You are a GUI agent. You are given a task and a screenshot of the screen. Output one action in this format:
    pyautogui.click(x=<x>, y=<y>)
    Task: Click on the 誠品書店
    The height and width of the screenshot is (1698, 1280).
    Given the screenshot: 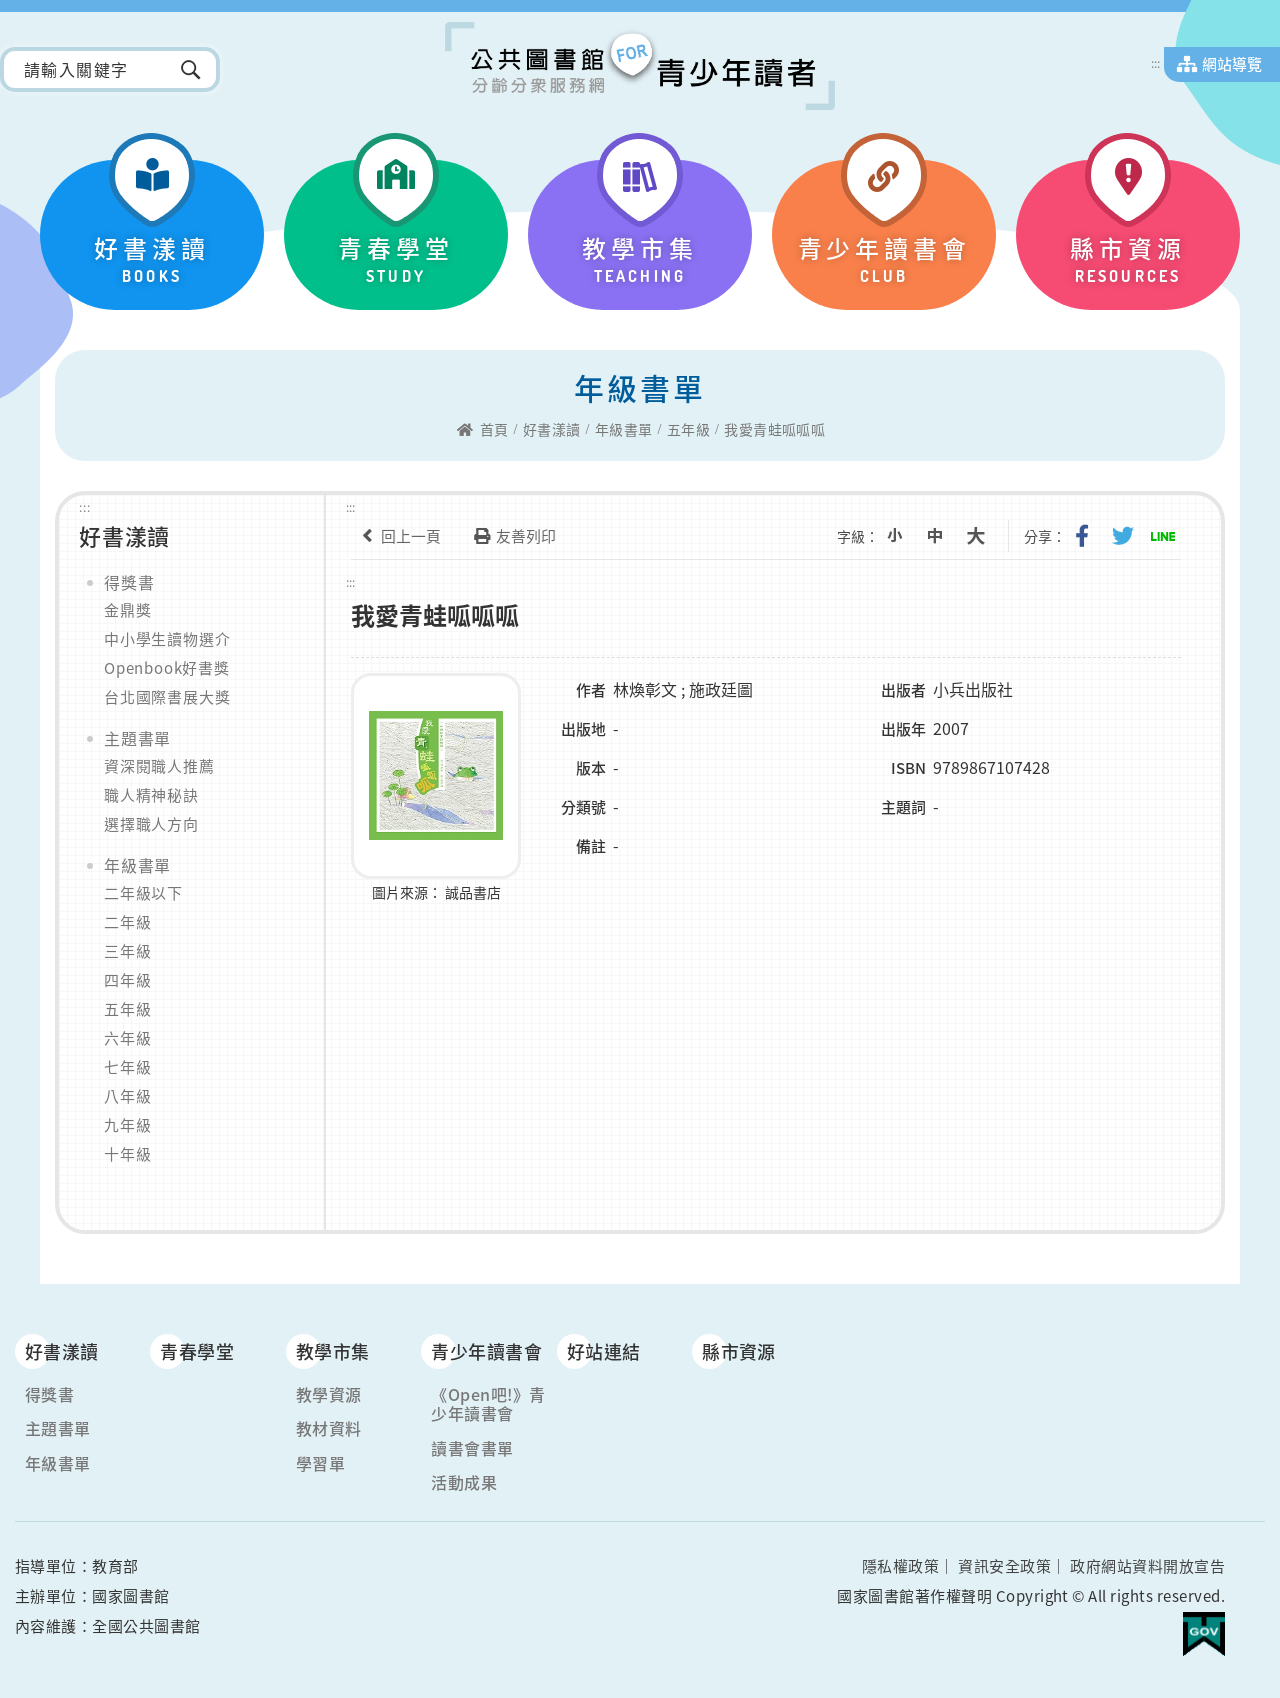 What is the action you would take?
    pyautogui.click(x=473, y=891)
    